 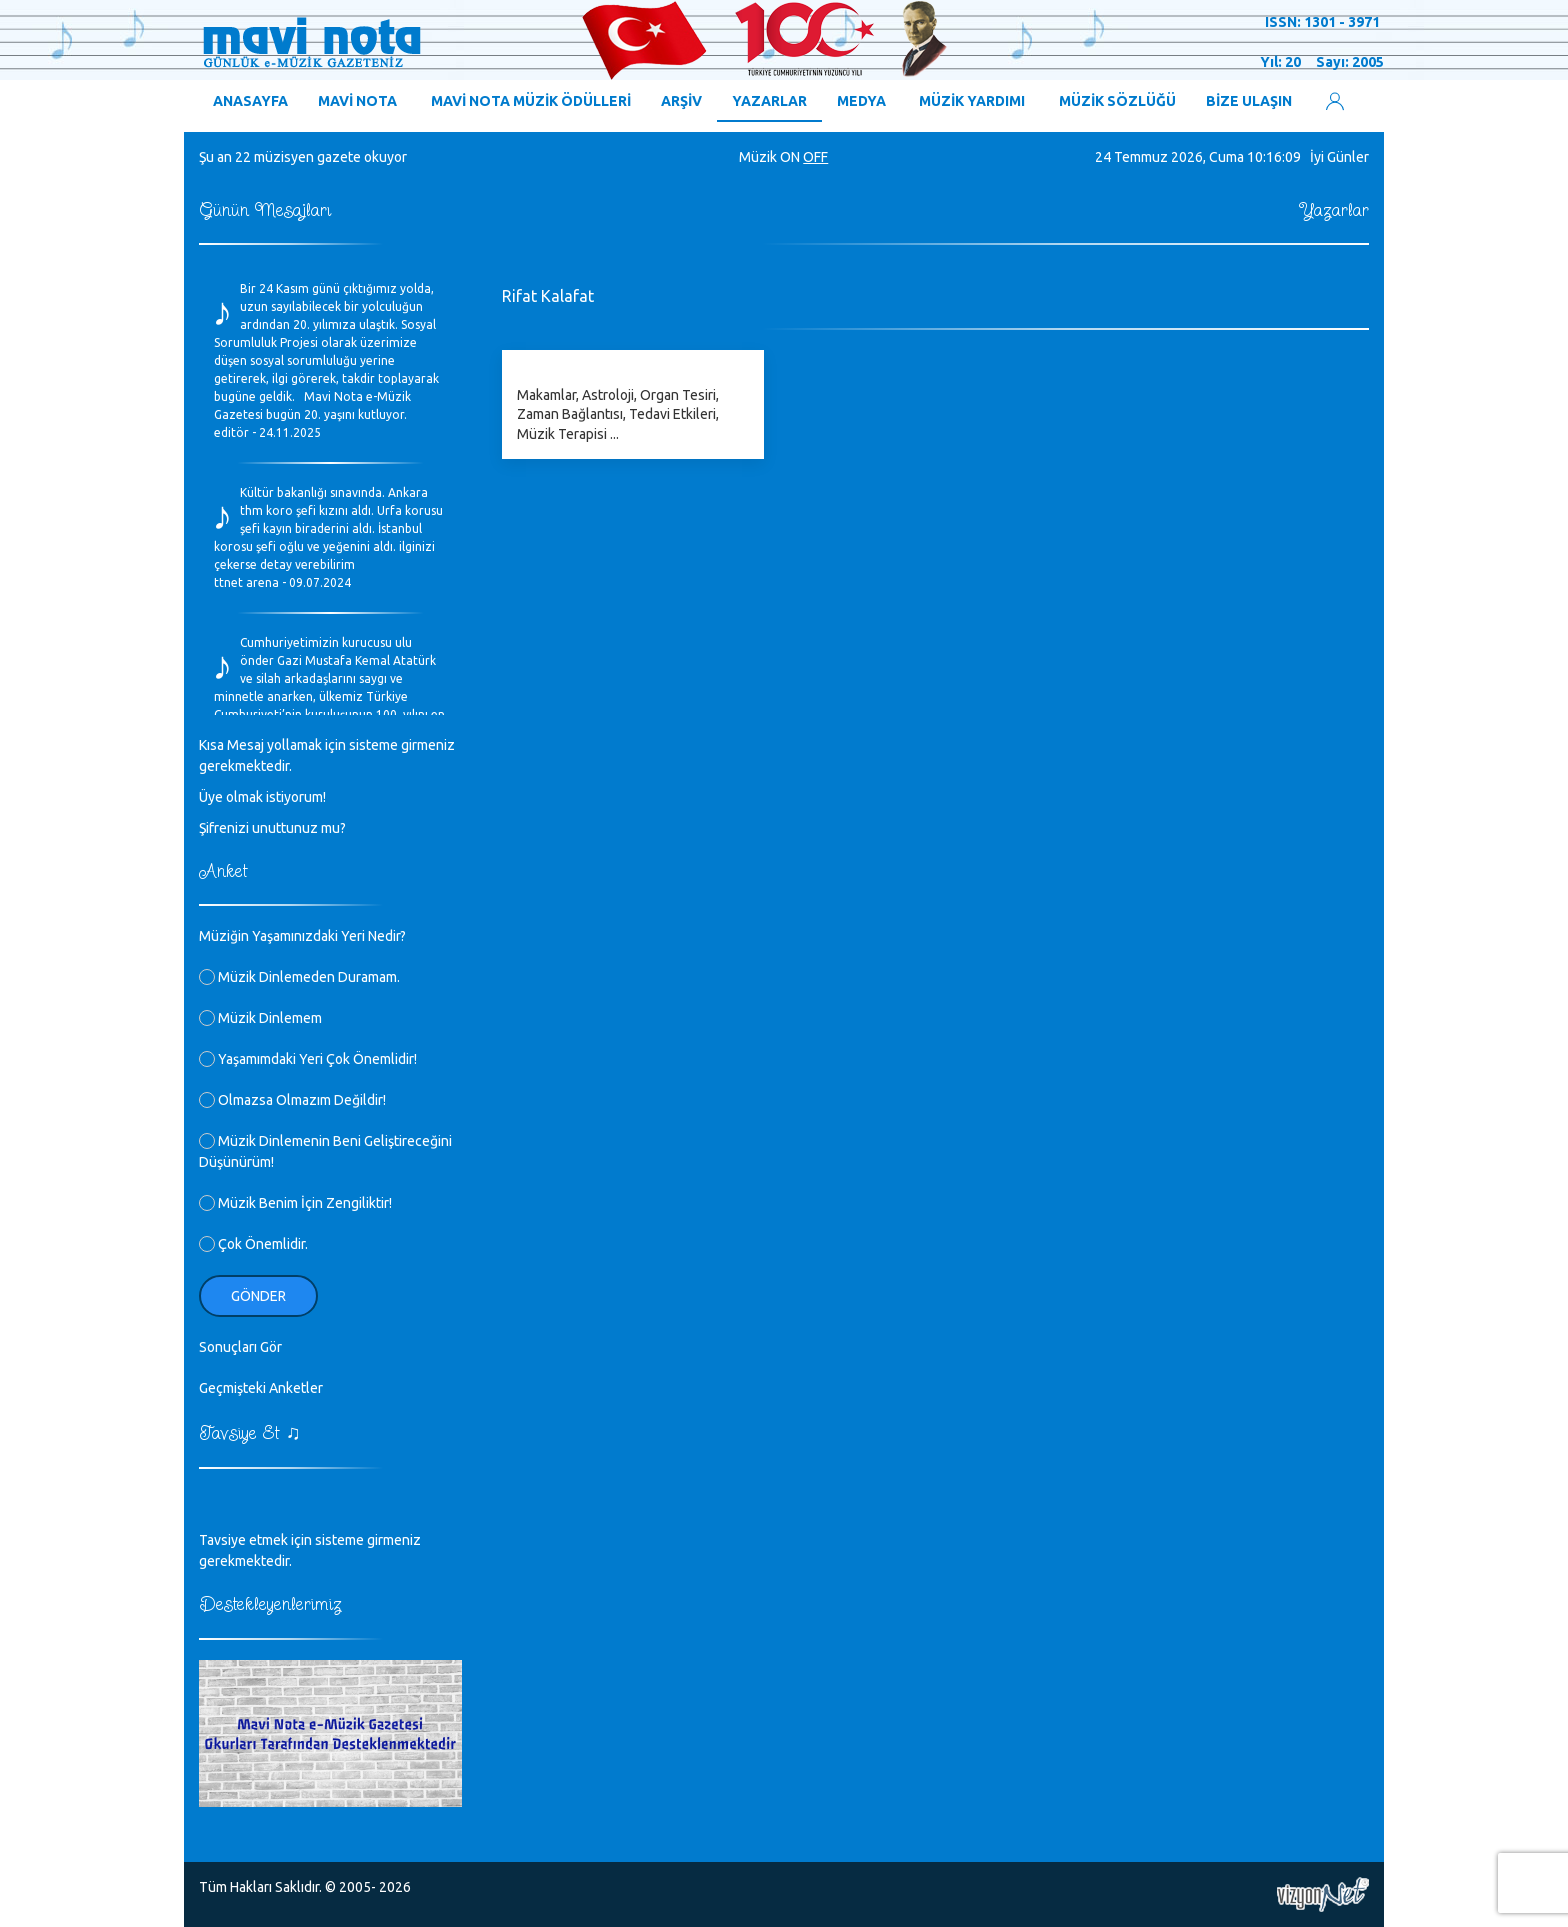 What do you see at coordinates (250, 101) in the screenshot?
I see `ANASAYFA` at bounding box center [250, 101].